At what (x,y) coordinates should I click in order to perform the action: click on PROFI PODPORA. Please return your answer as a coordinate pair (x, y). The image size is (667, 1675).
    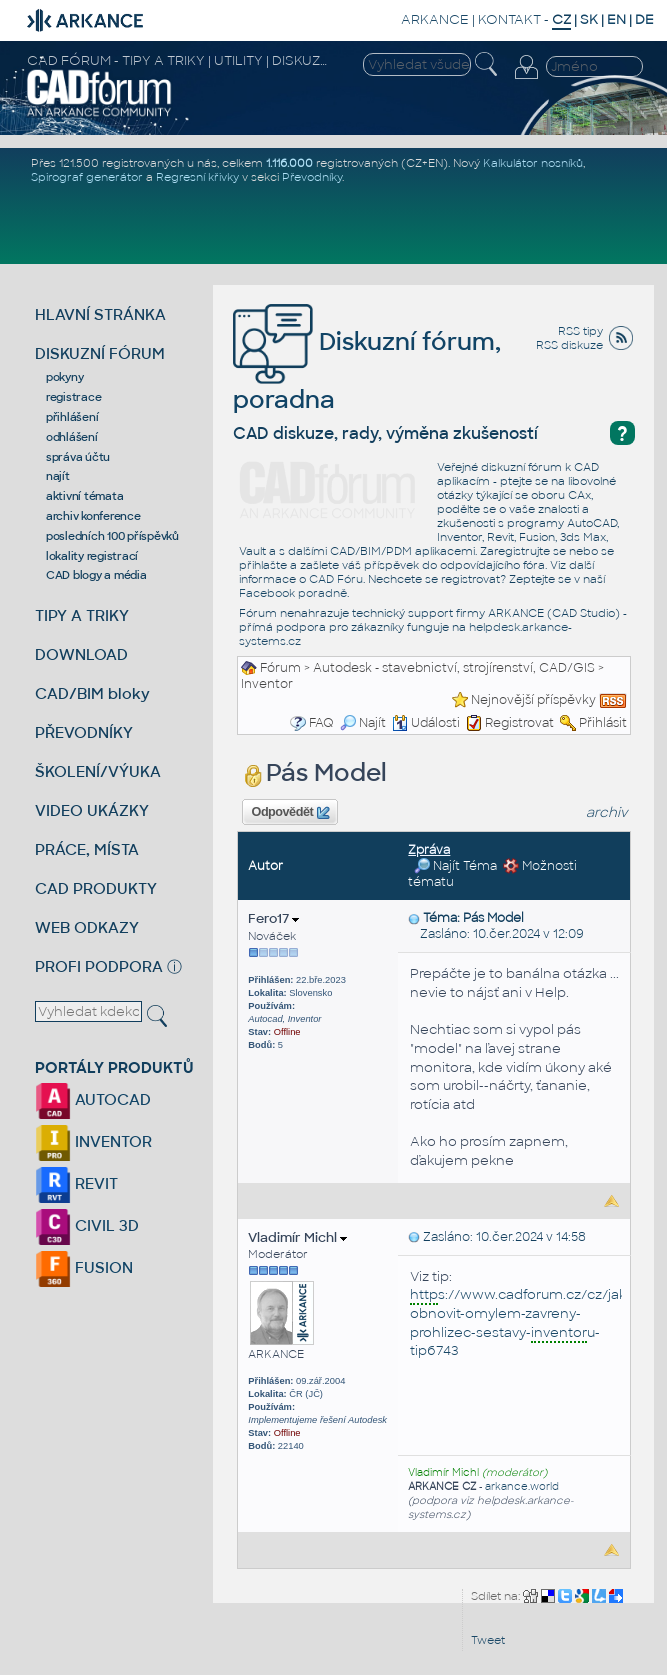
    Looking at the image, I should click on (99, 966).